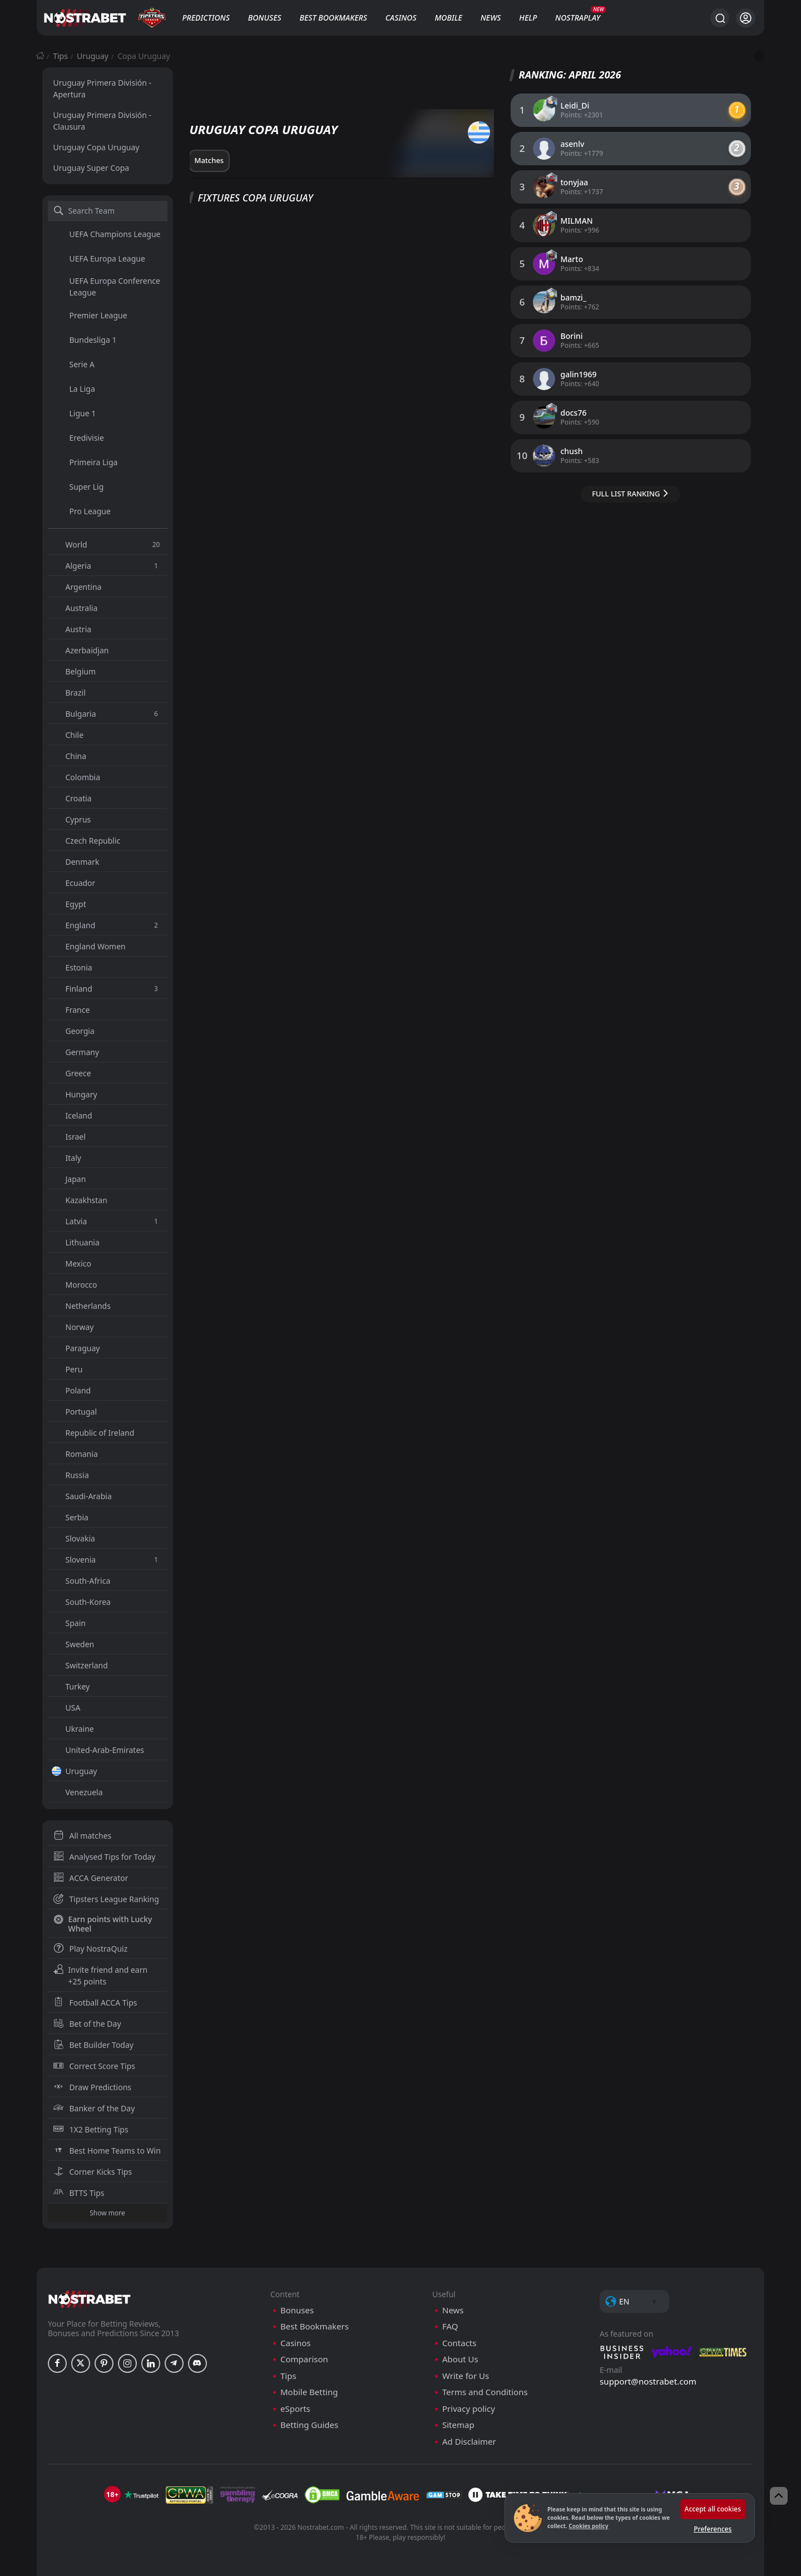 The width and height of the screenshot is (801, 2576). I want to click on Casinos, so click(401, 17).